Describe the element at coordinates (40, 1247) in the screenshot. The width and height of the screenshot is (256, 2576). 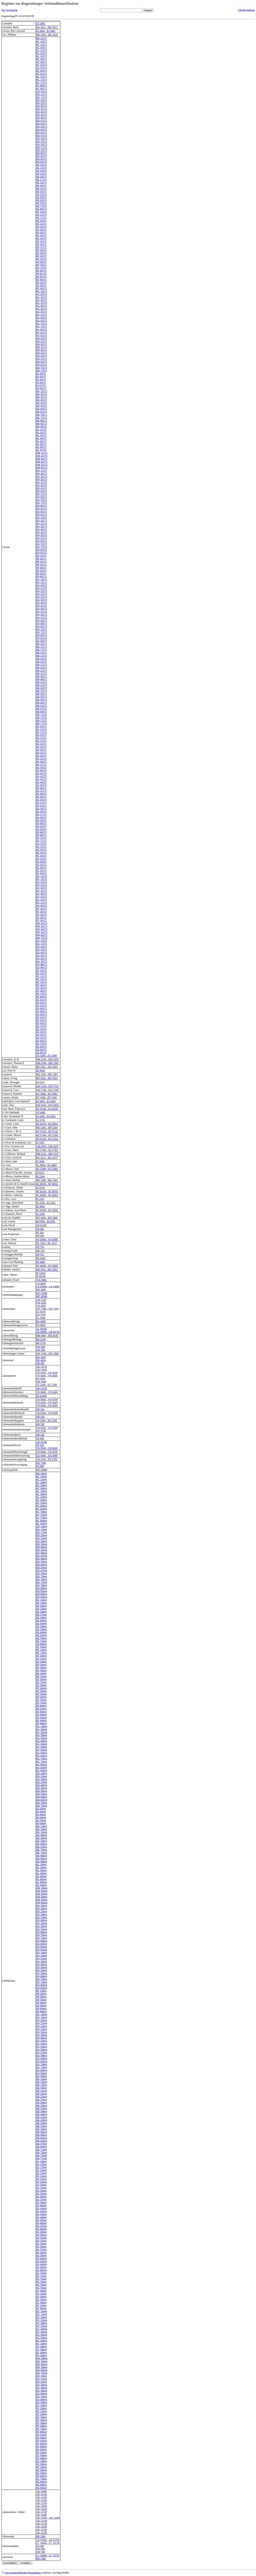
I see `QP 755` at that location.